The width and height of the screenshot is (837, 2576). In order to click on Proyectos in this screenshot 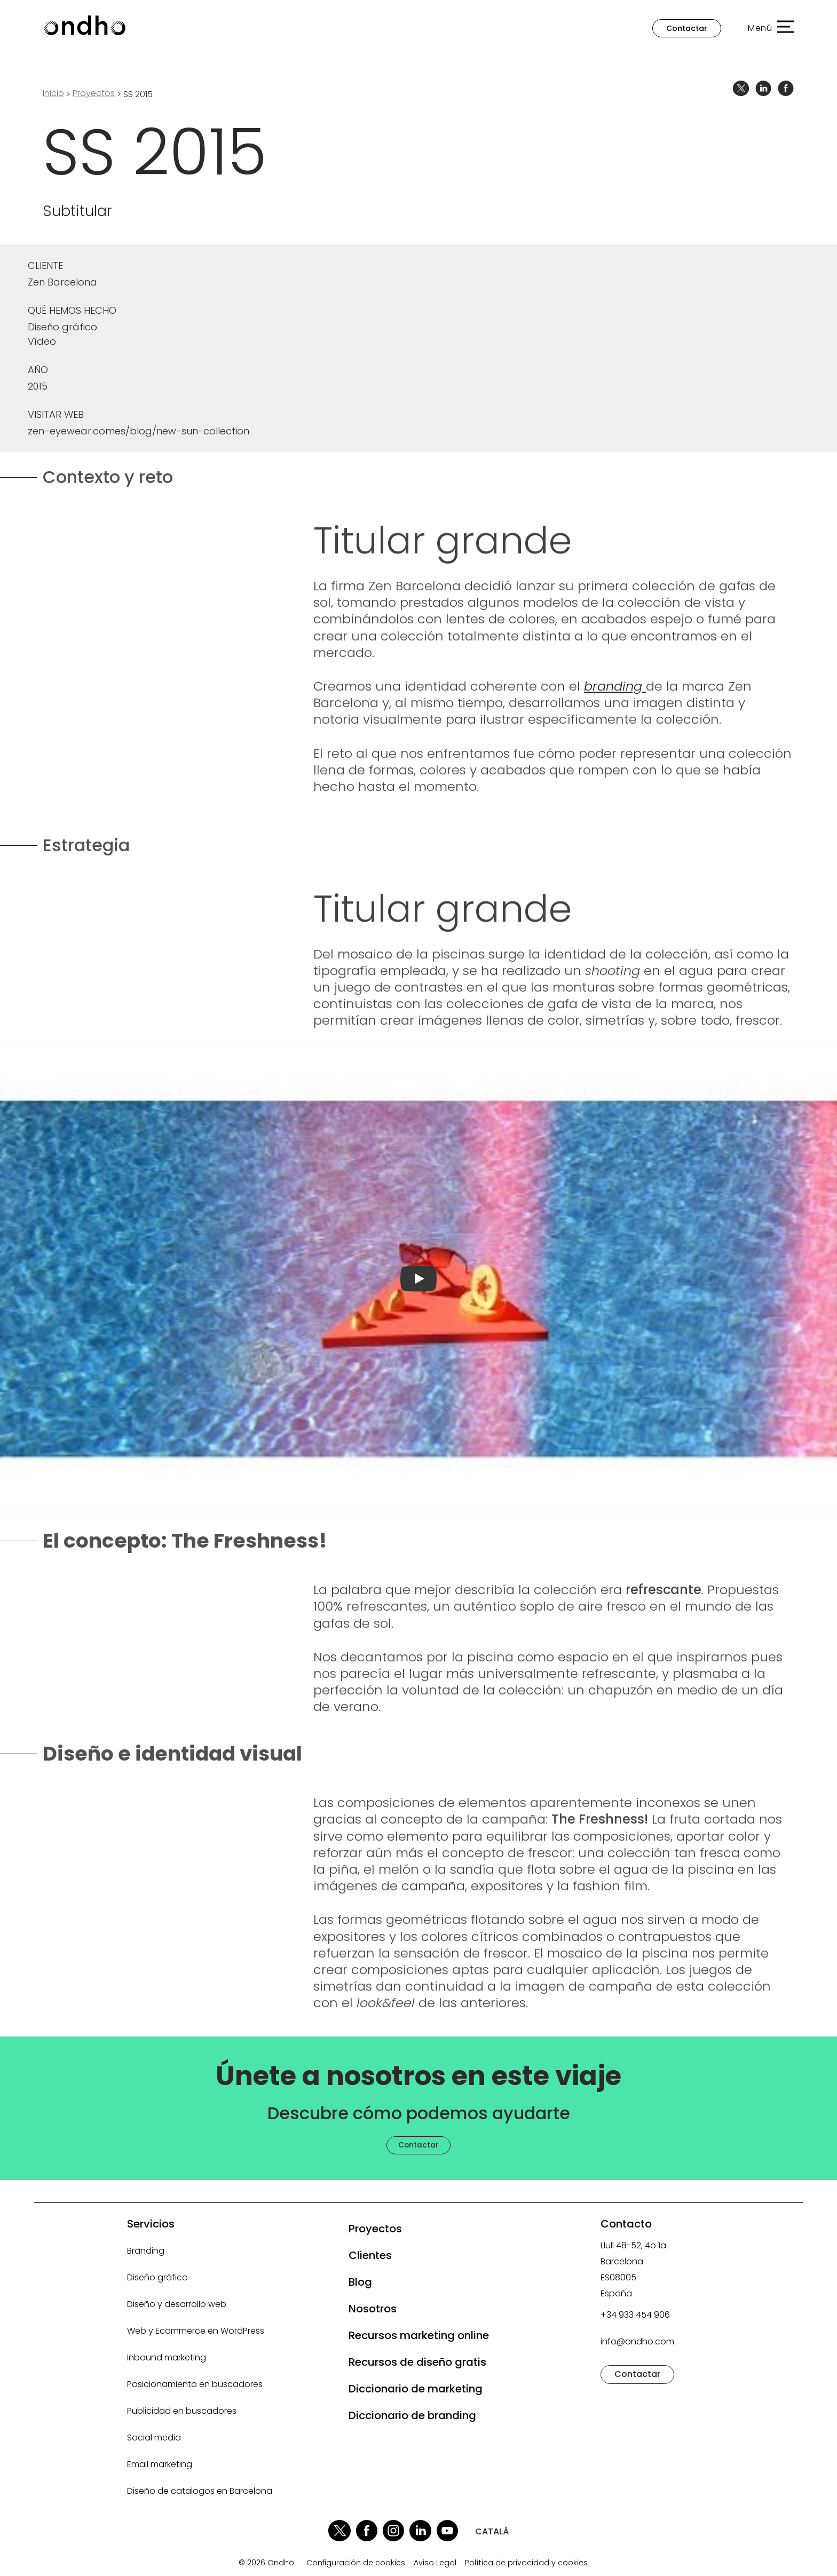, I will do `click(375, 2228)`.